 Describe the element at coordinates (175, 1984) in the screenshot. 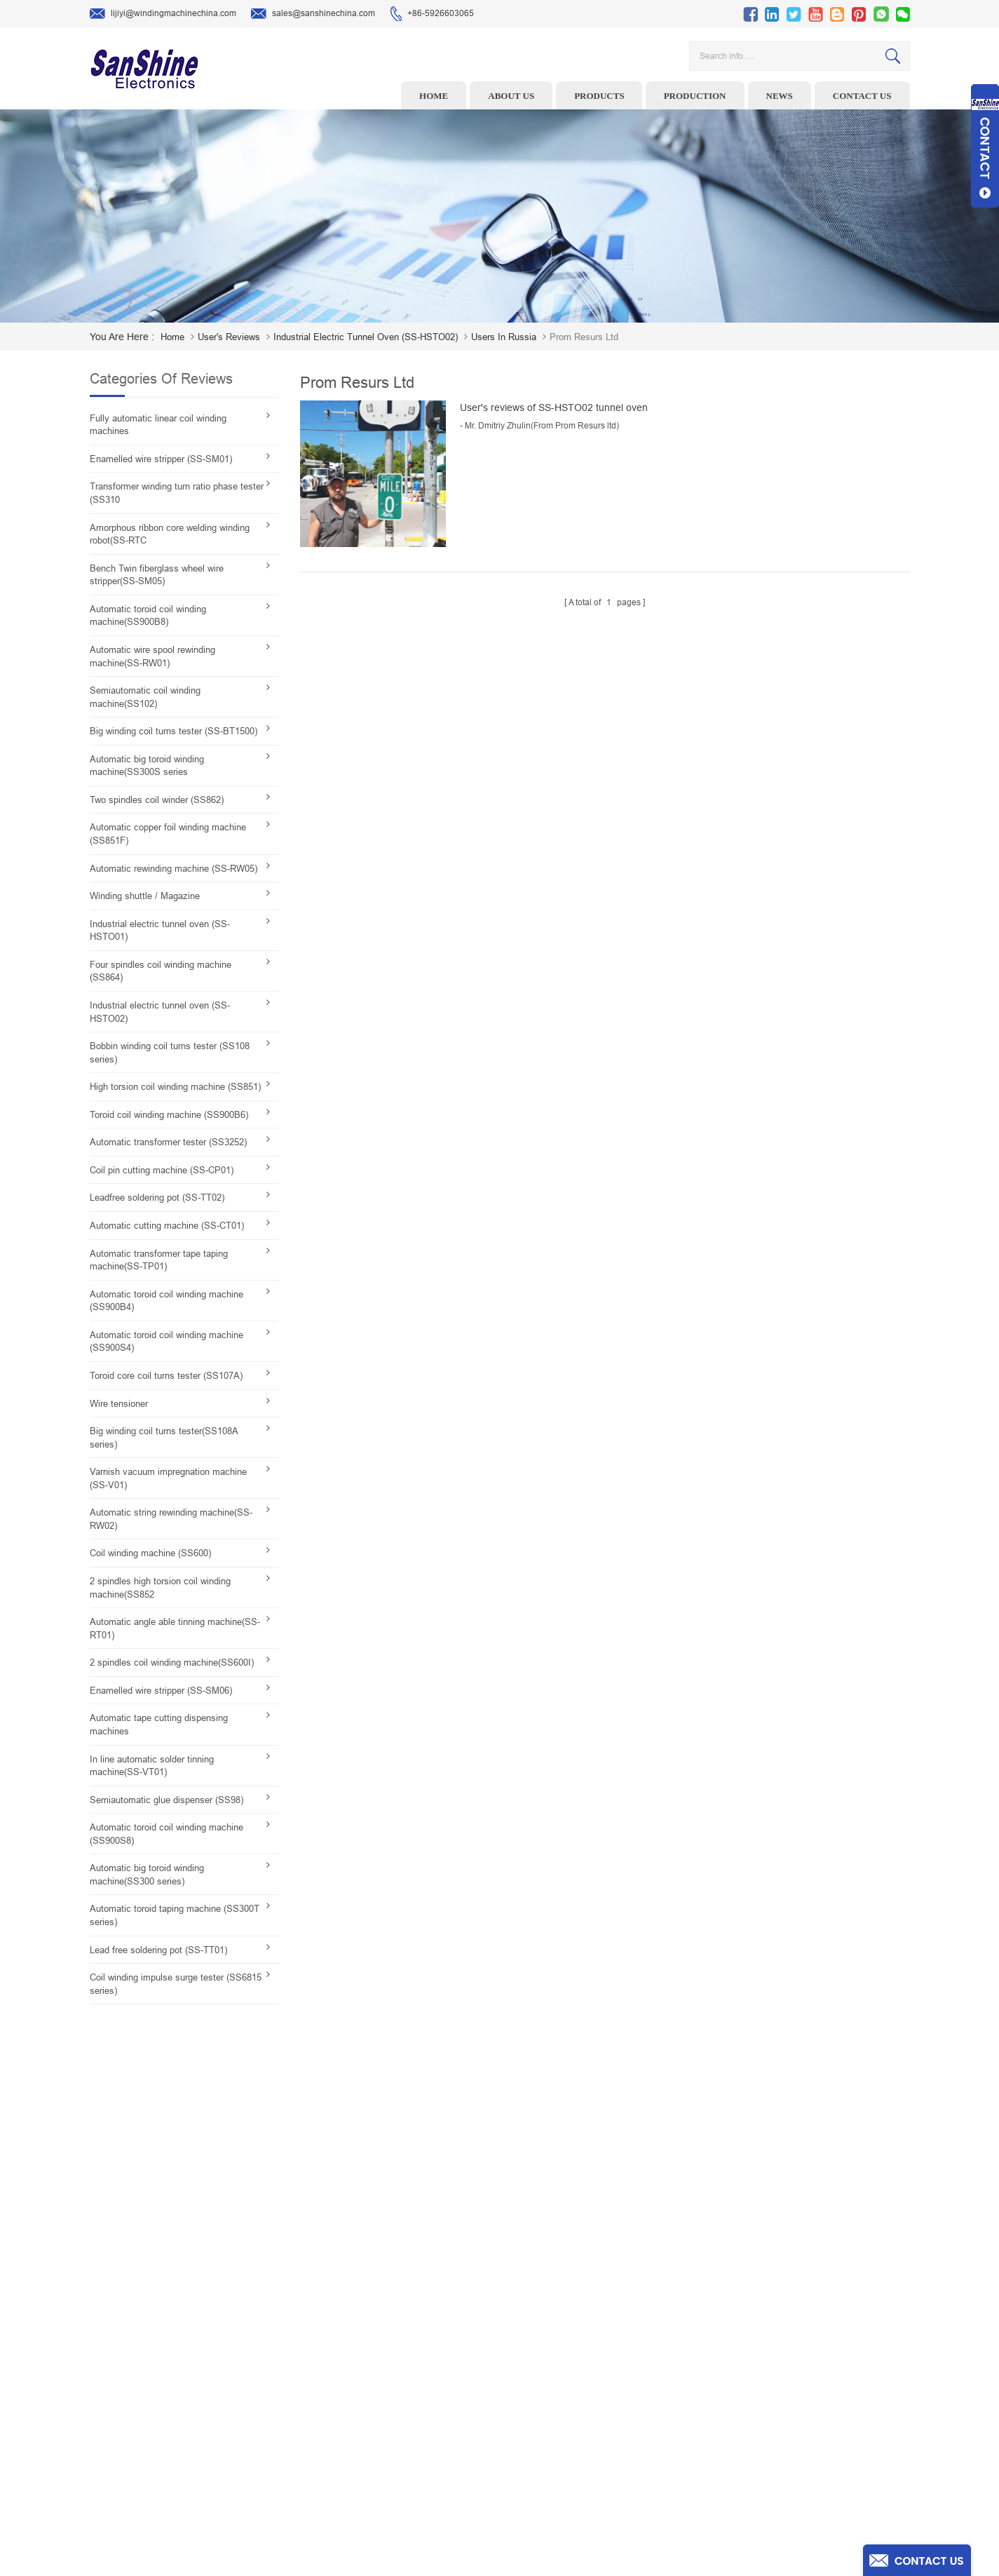

I see `Coil winding impulse surge tester (SS6815 series)` at that location.